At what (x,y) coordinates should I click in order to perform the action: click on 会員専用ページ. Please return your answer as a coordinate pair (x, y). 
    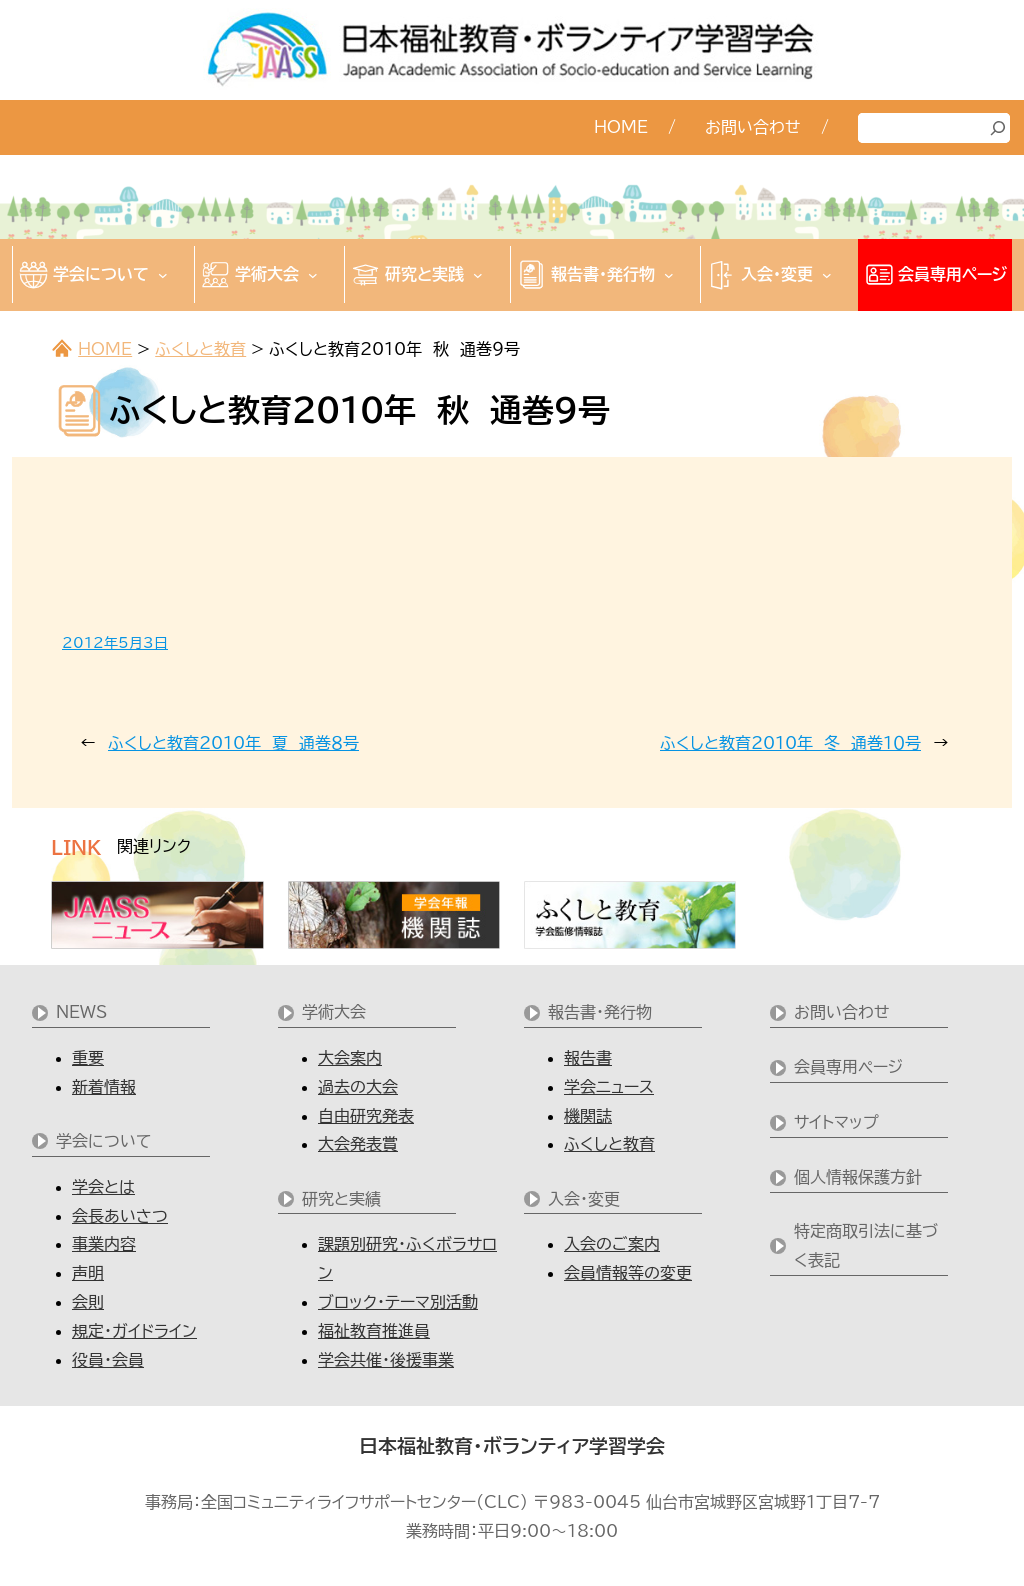
    Looking at the image, I should click on (848, 1067).